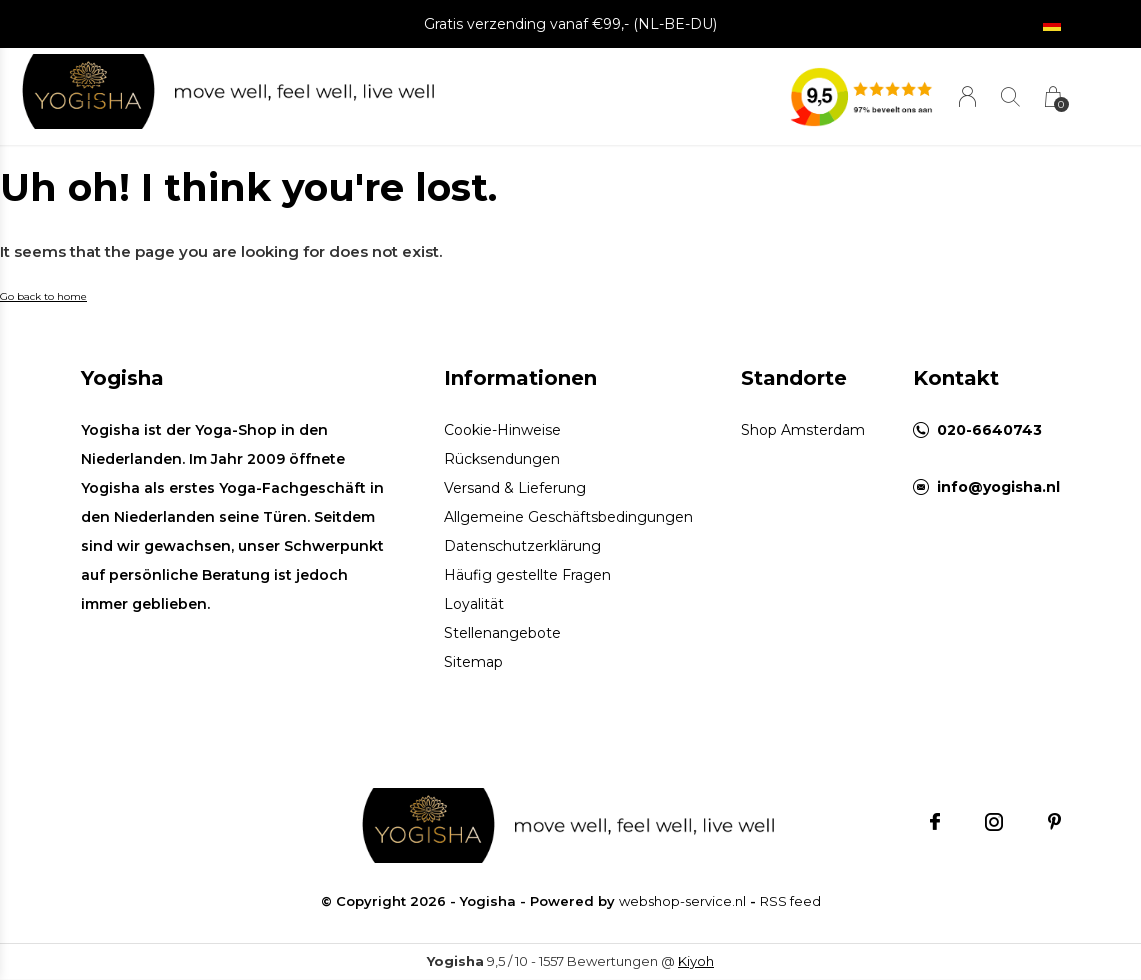 This screenshot has height=980, width=1141. I want to click on Sitemap, so click(473, 662).